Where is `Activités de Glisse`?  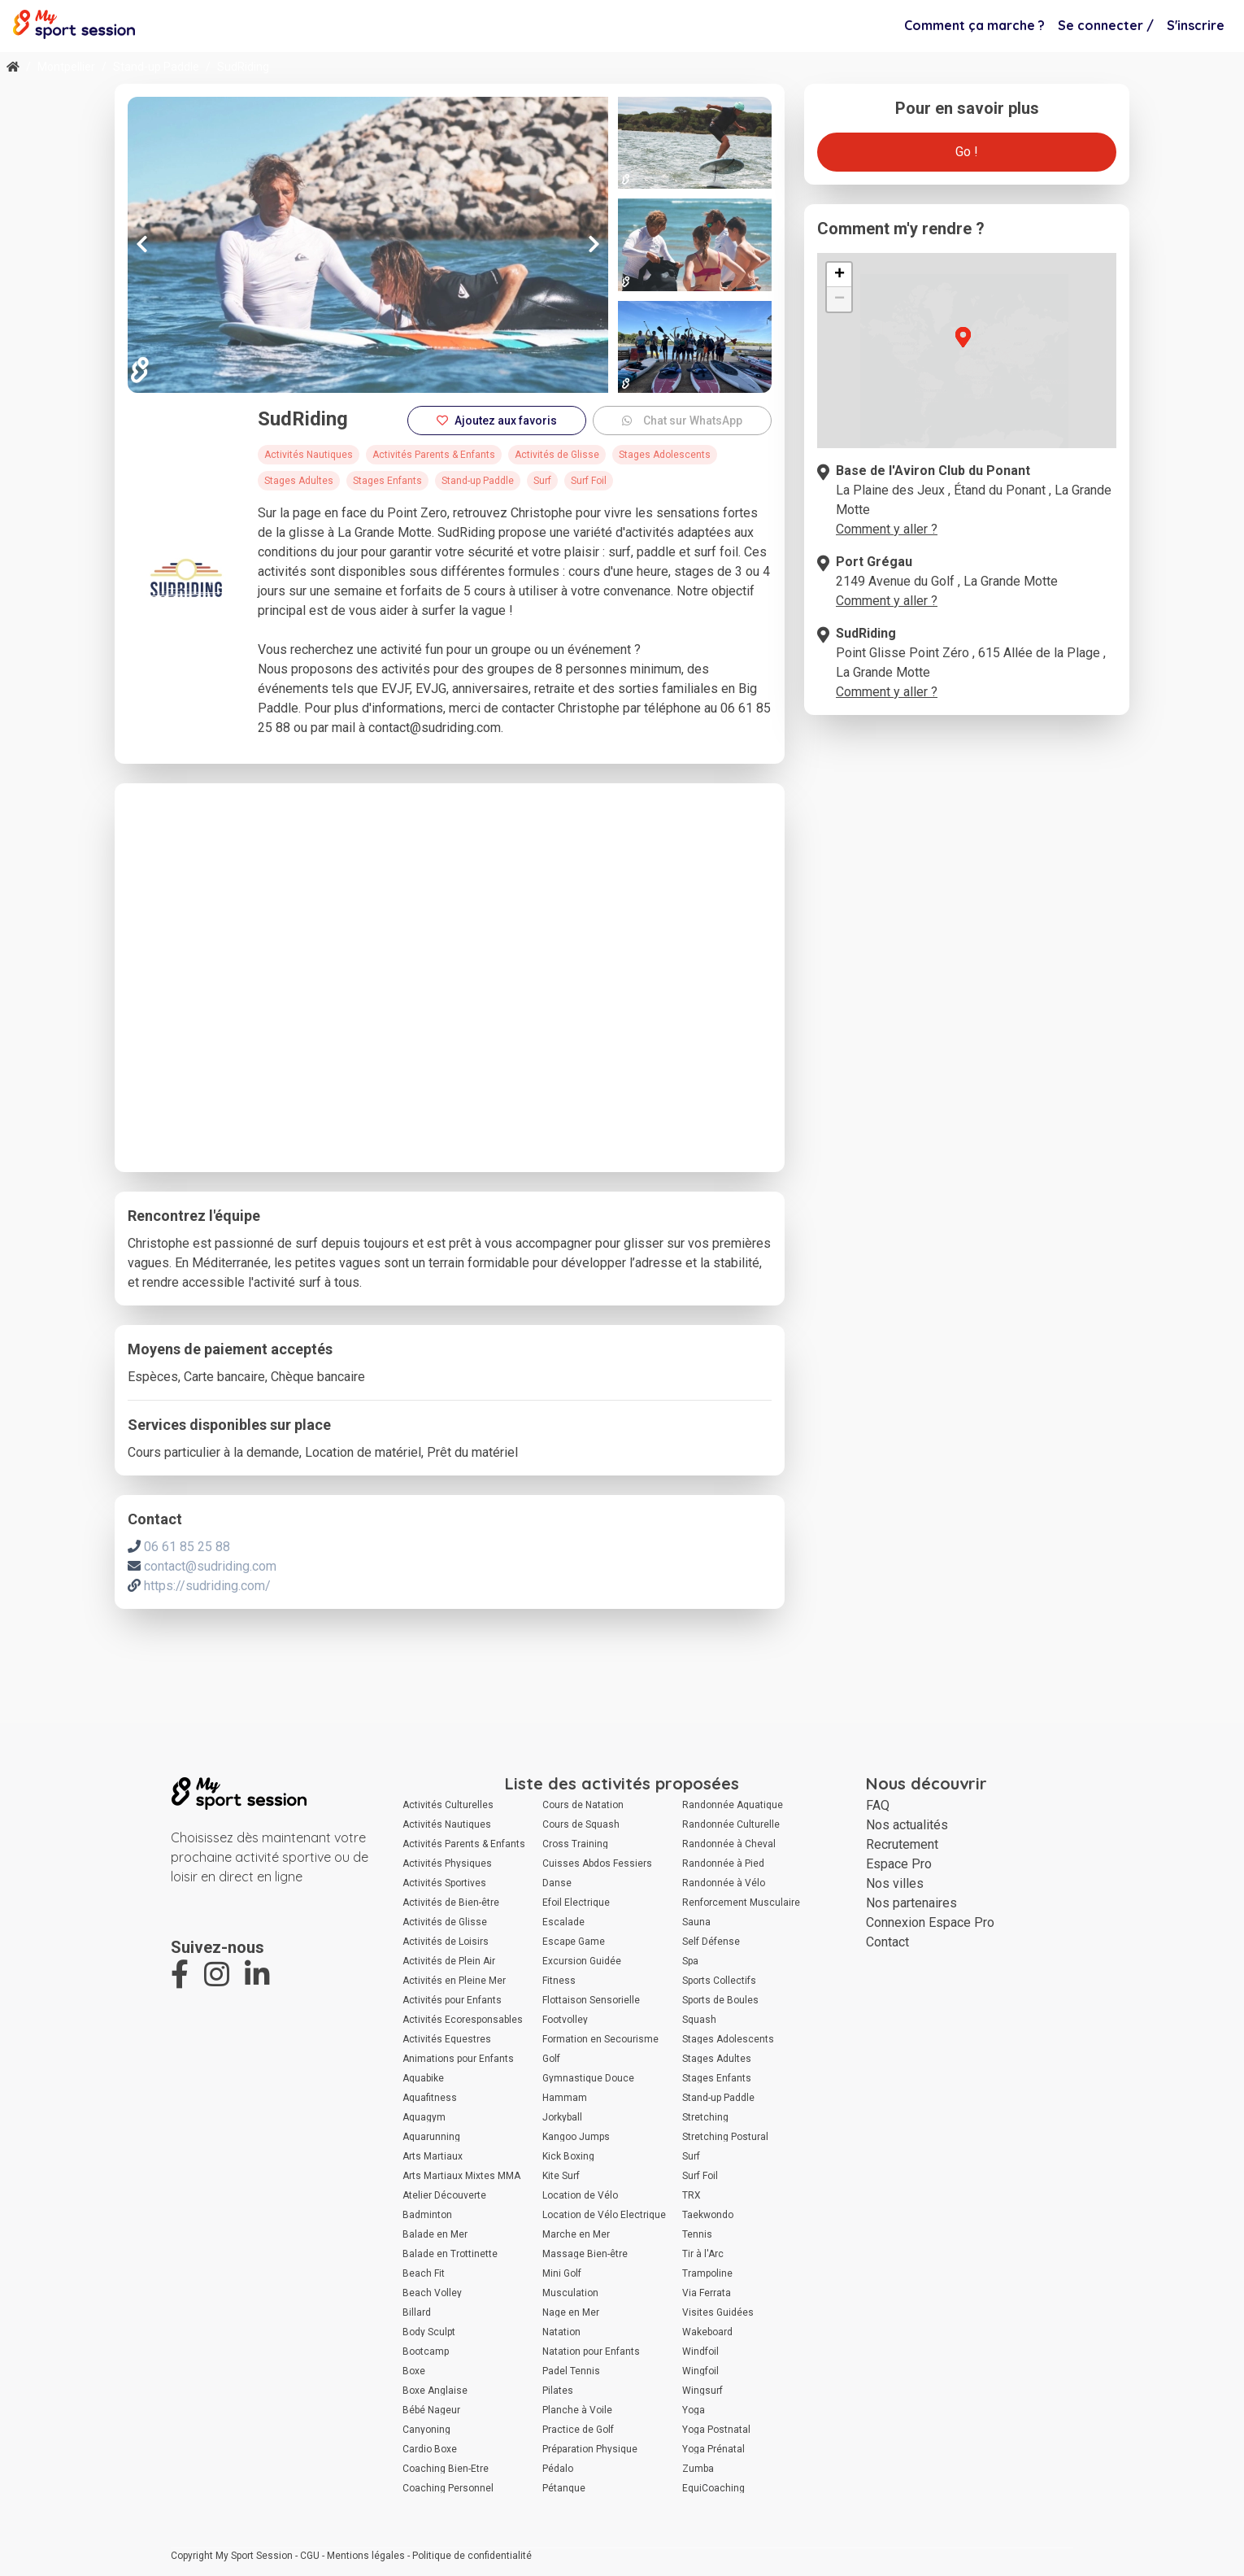
Activités de Glisse is located at coordinates (444, 1922).